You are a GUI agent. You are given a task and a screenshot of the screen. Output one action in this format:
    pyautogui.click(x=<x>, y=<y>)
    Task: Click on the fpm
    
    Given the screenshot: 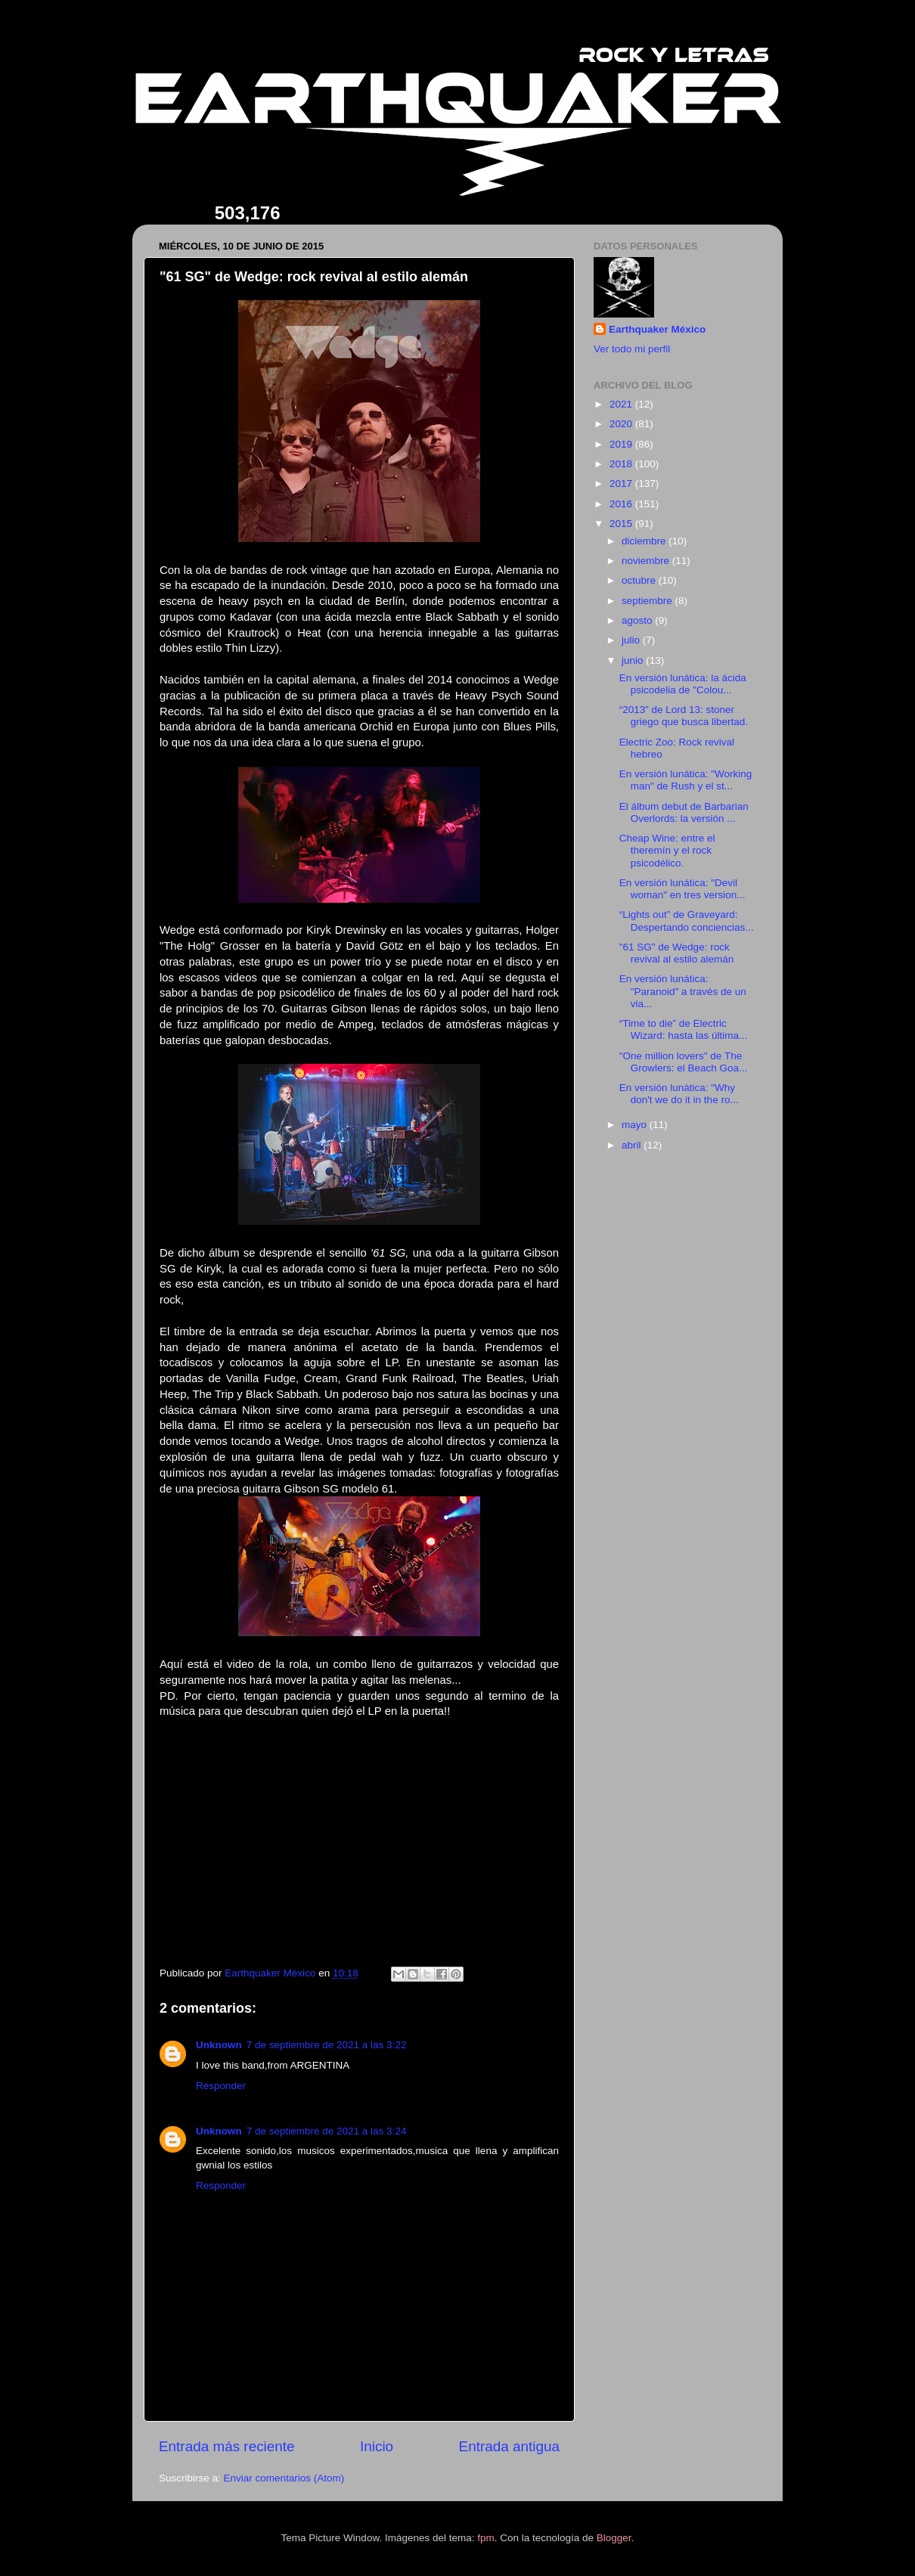 What is the action you would take?
    pyautogui.click(x=486, y=2537)
    